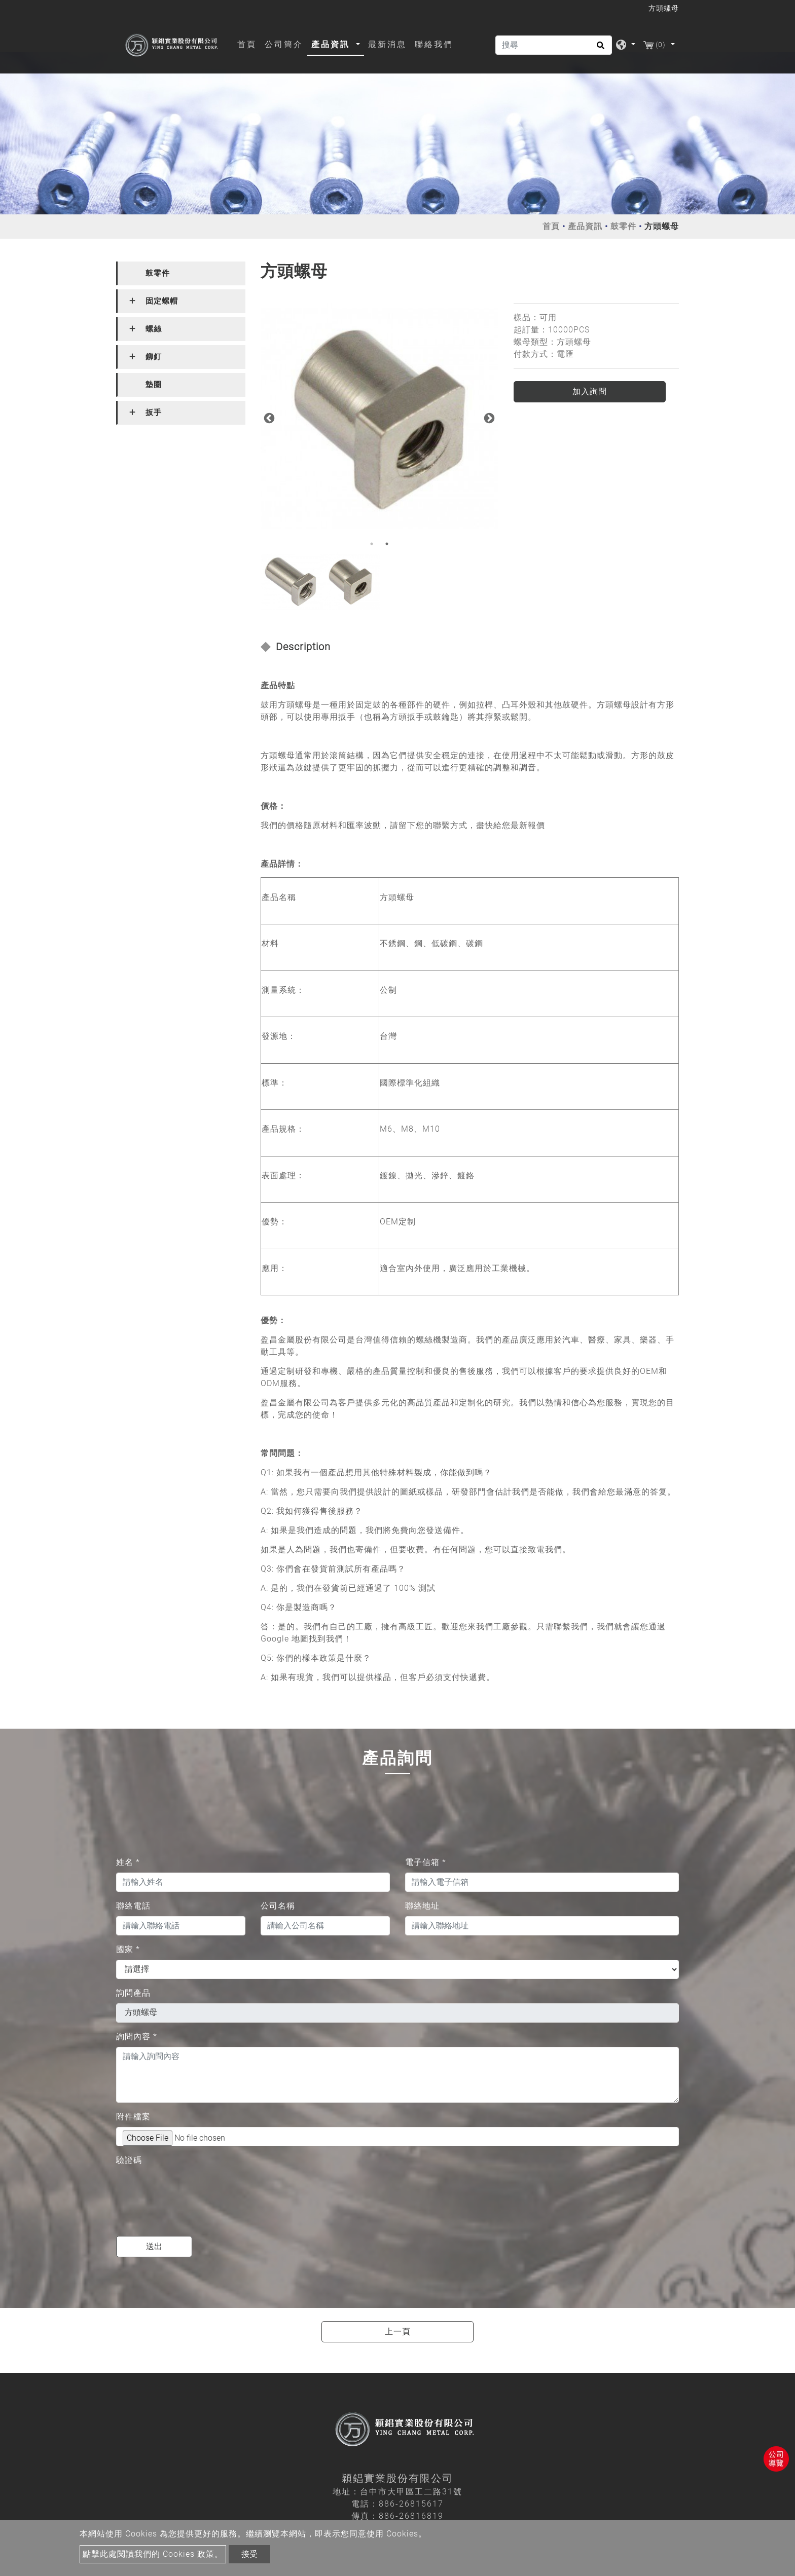  Describe the element at coordinates (133, 1993) in the screenshot. I see `詢問產品` at that location.